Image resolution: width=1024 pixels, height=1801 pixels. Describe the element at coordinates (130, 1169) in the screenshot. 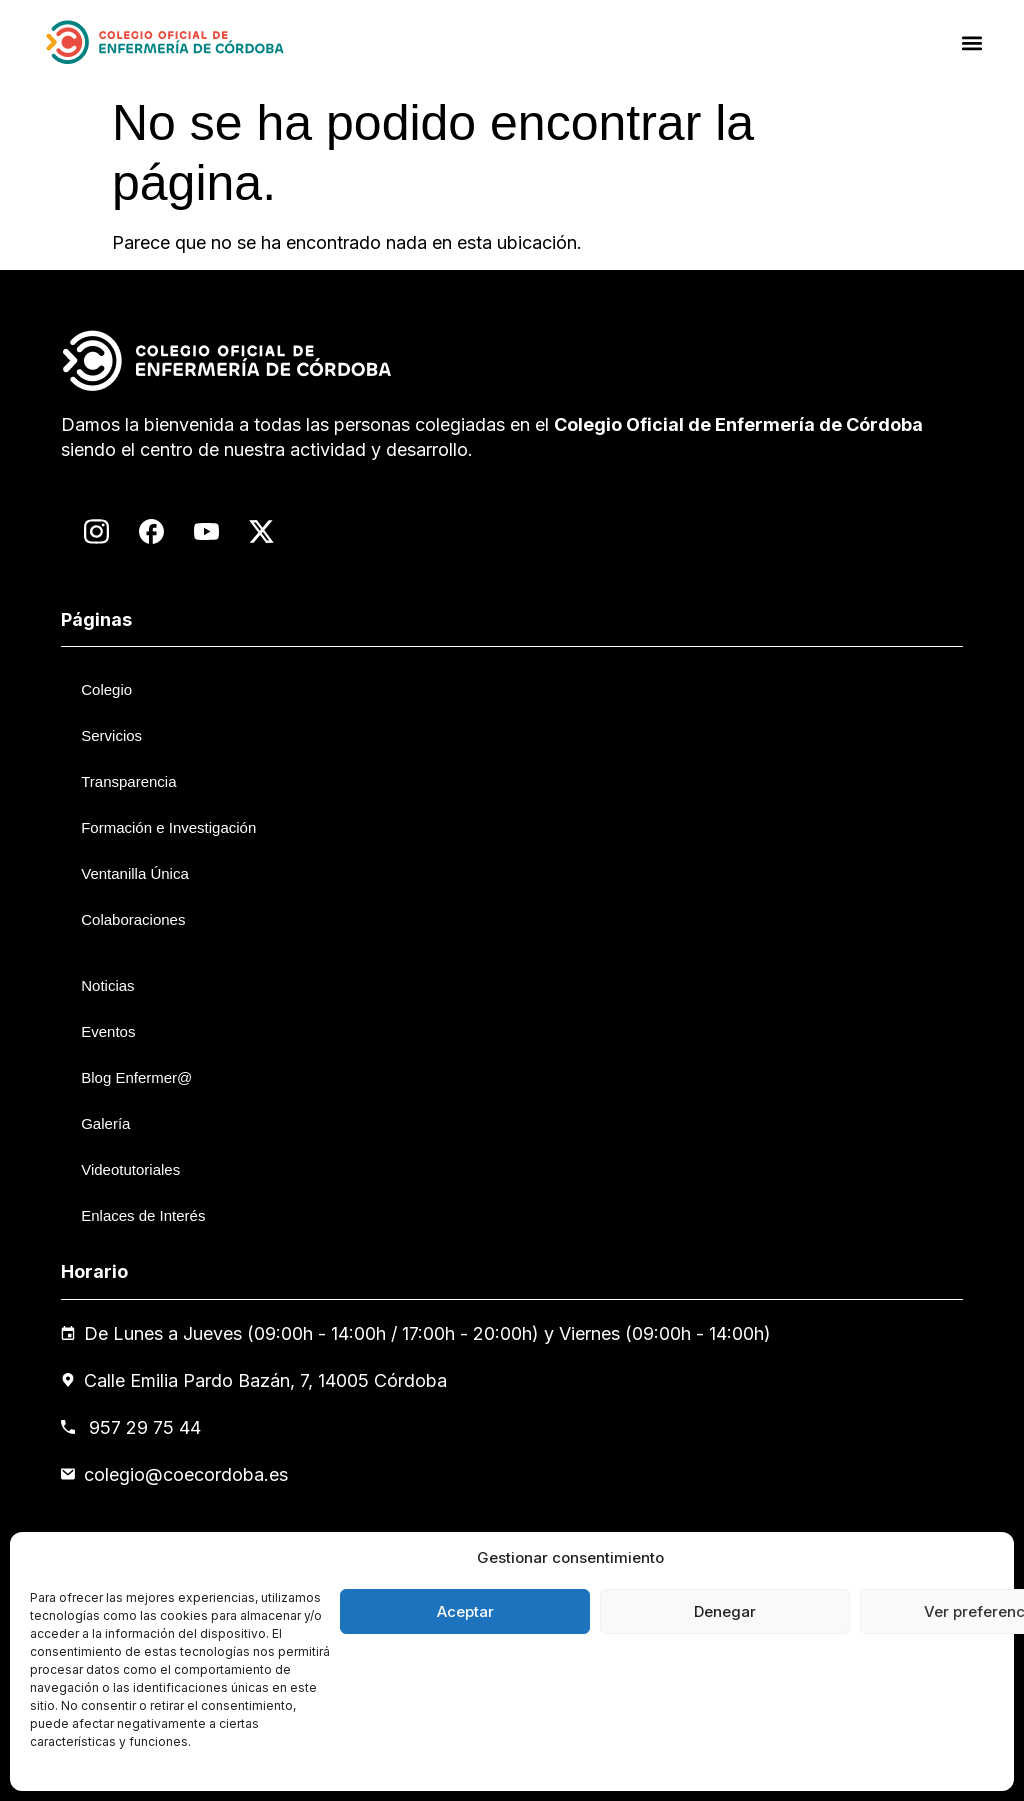

I see `Videotutoriales` at that location.